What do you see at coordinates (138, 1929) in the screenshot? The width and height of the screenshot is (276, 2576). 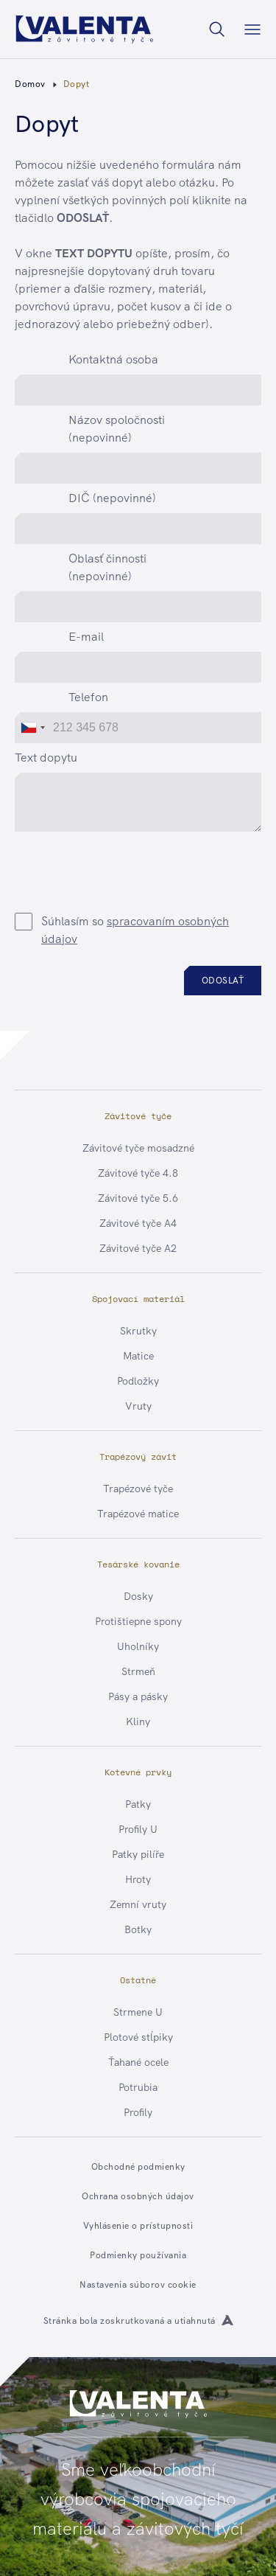 I see `Botky` at bounding box center [138, 1929].